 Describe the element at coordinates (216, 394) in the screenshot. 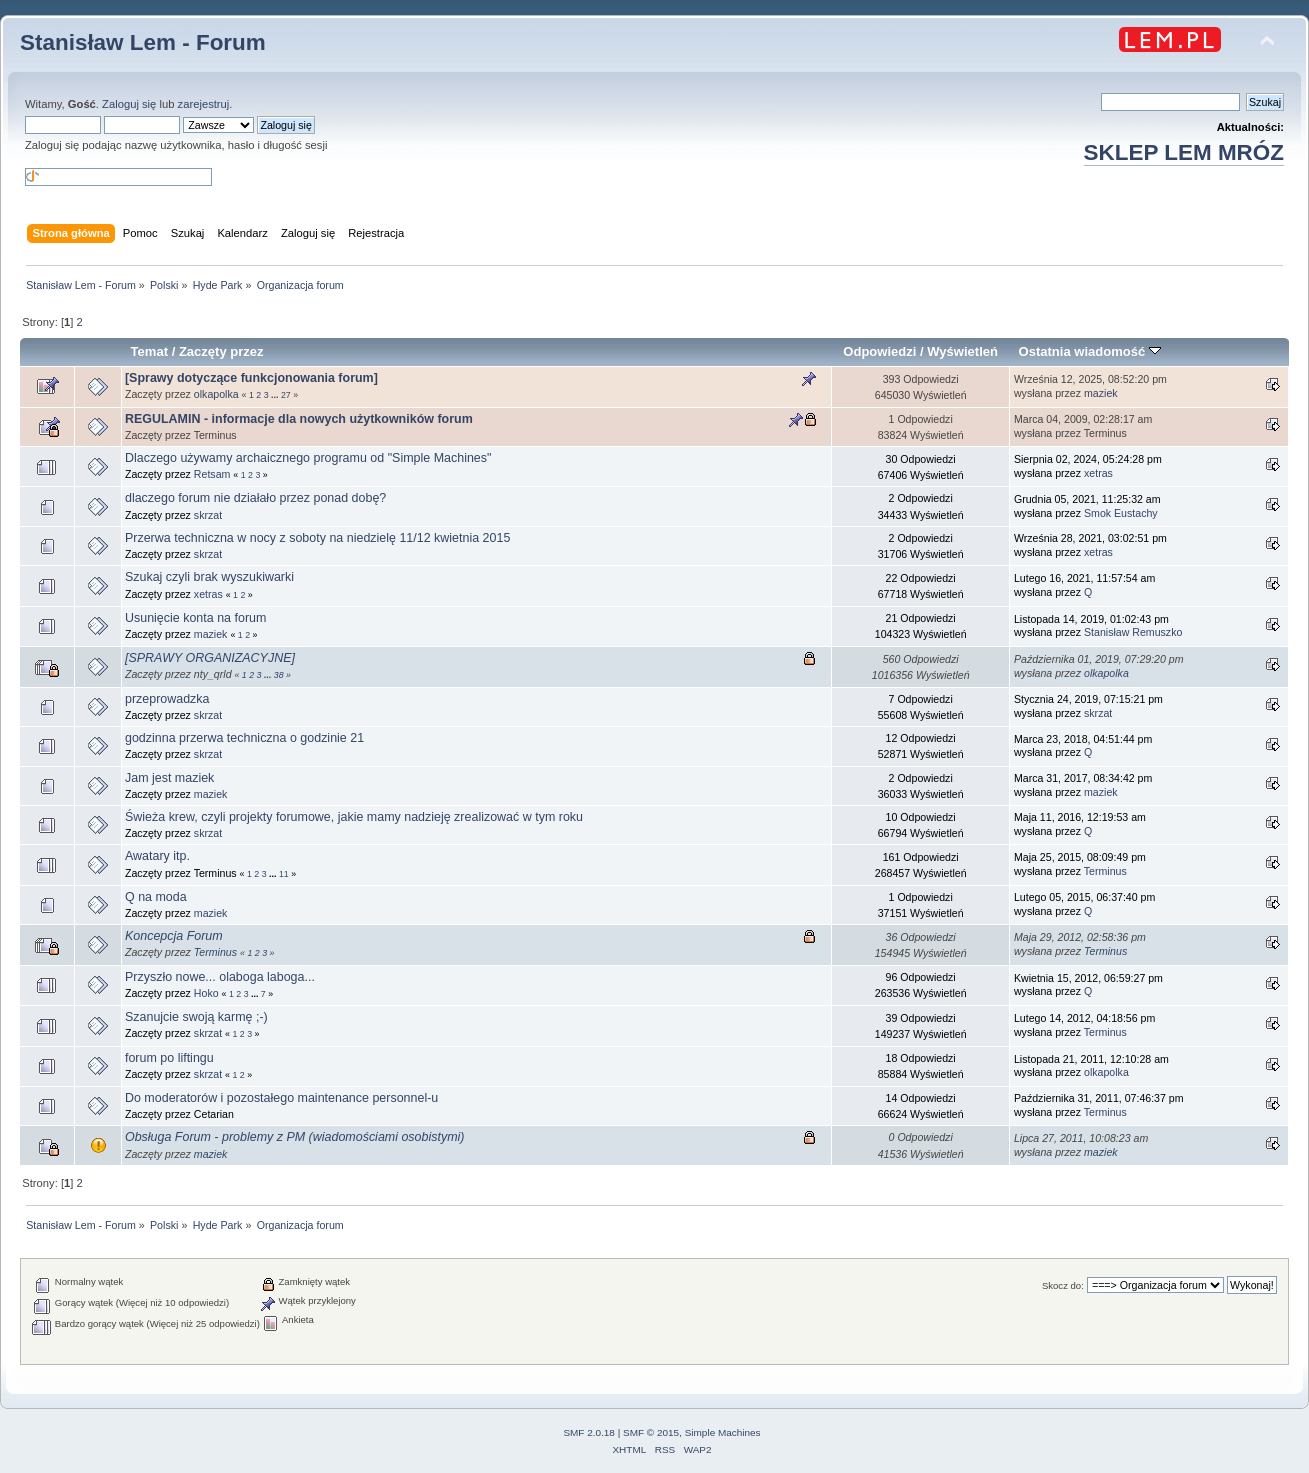

I see `olkapolka` at that location.